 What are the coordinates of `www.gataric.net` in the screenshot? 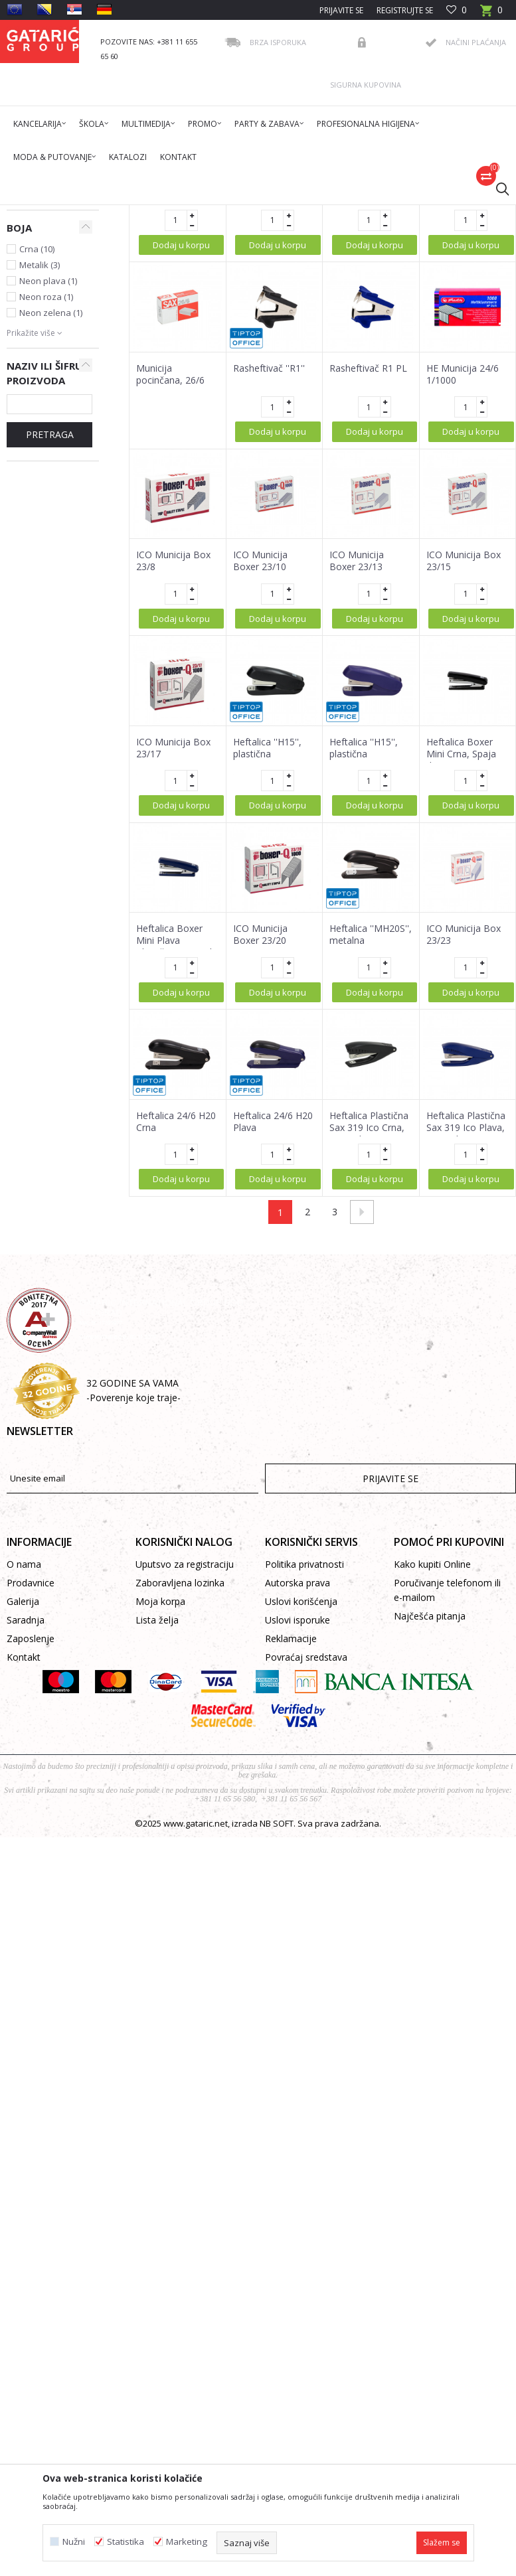 It's located at (195, 2028).